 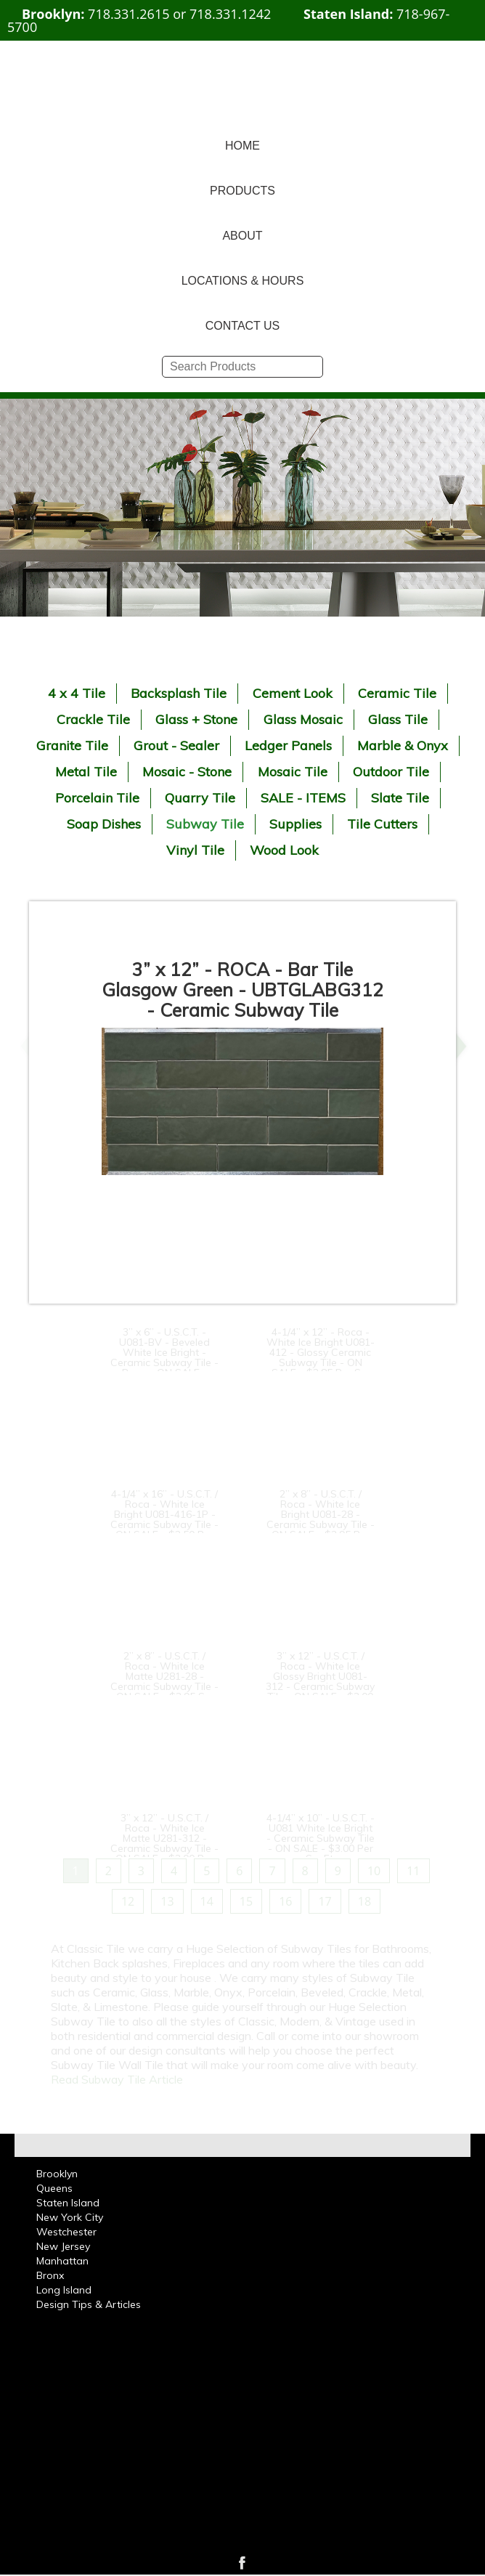 I want to click on Marble & Onyx, so click(x=402, y=745).